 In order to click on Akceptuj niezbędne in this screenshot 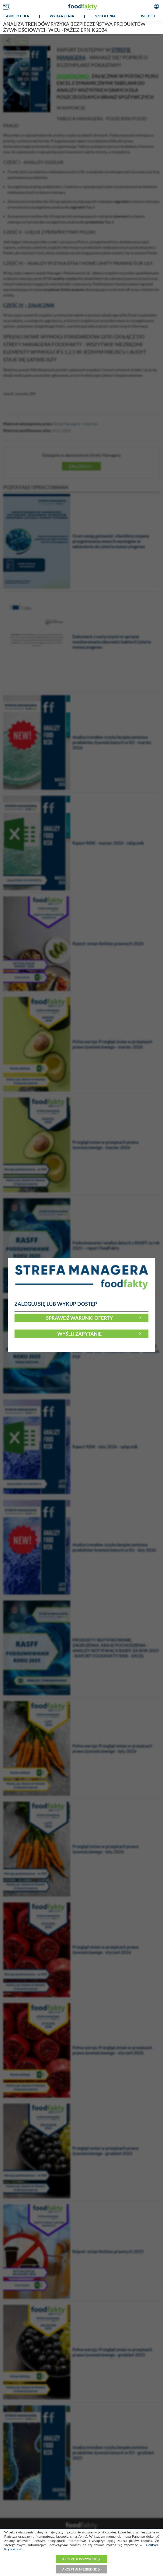, I will do `click(79, 2569)`.